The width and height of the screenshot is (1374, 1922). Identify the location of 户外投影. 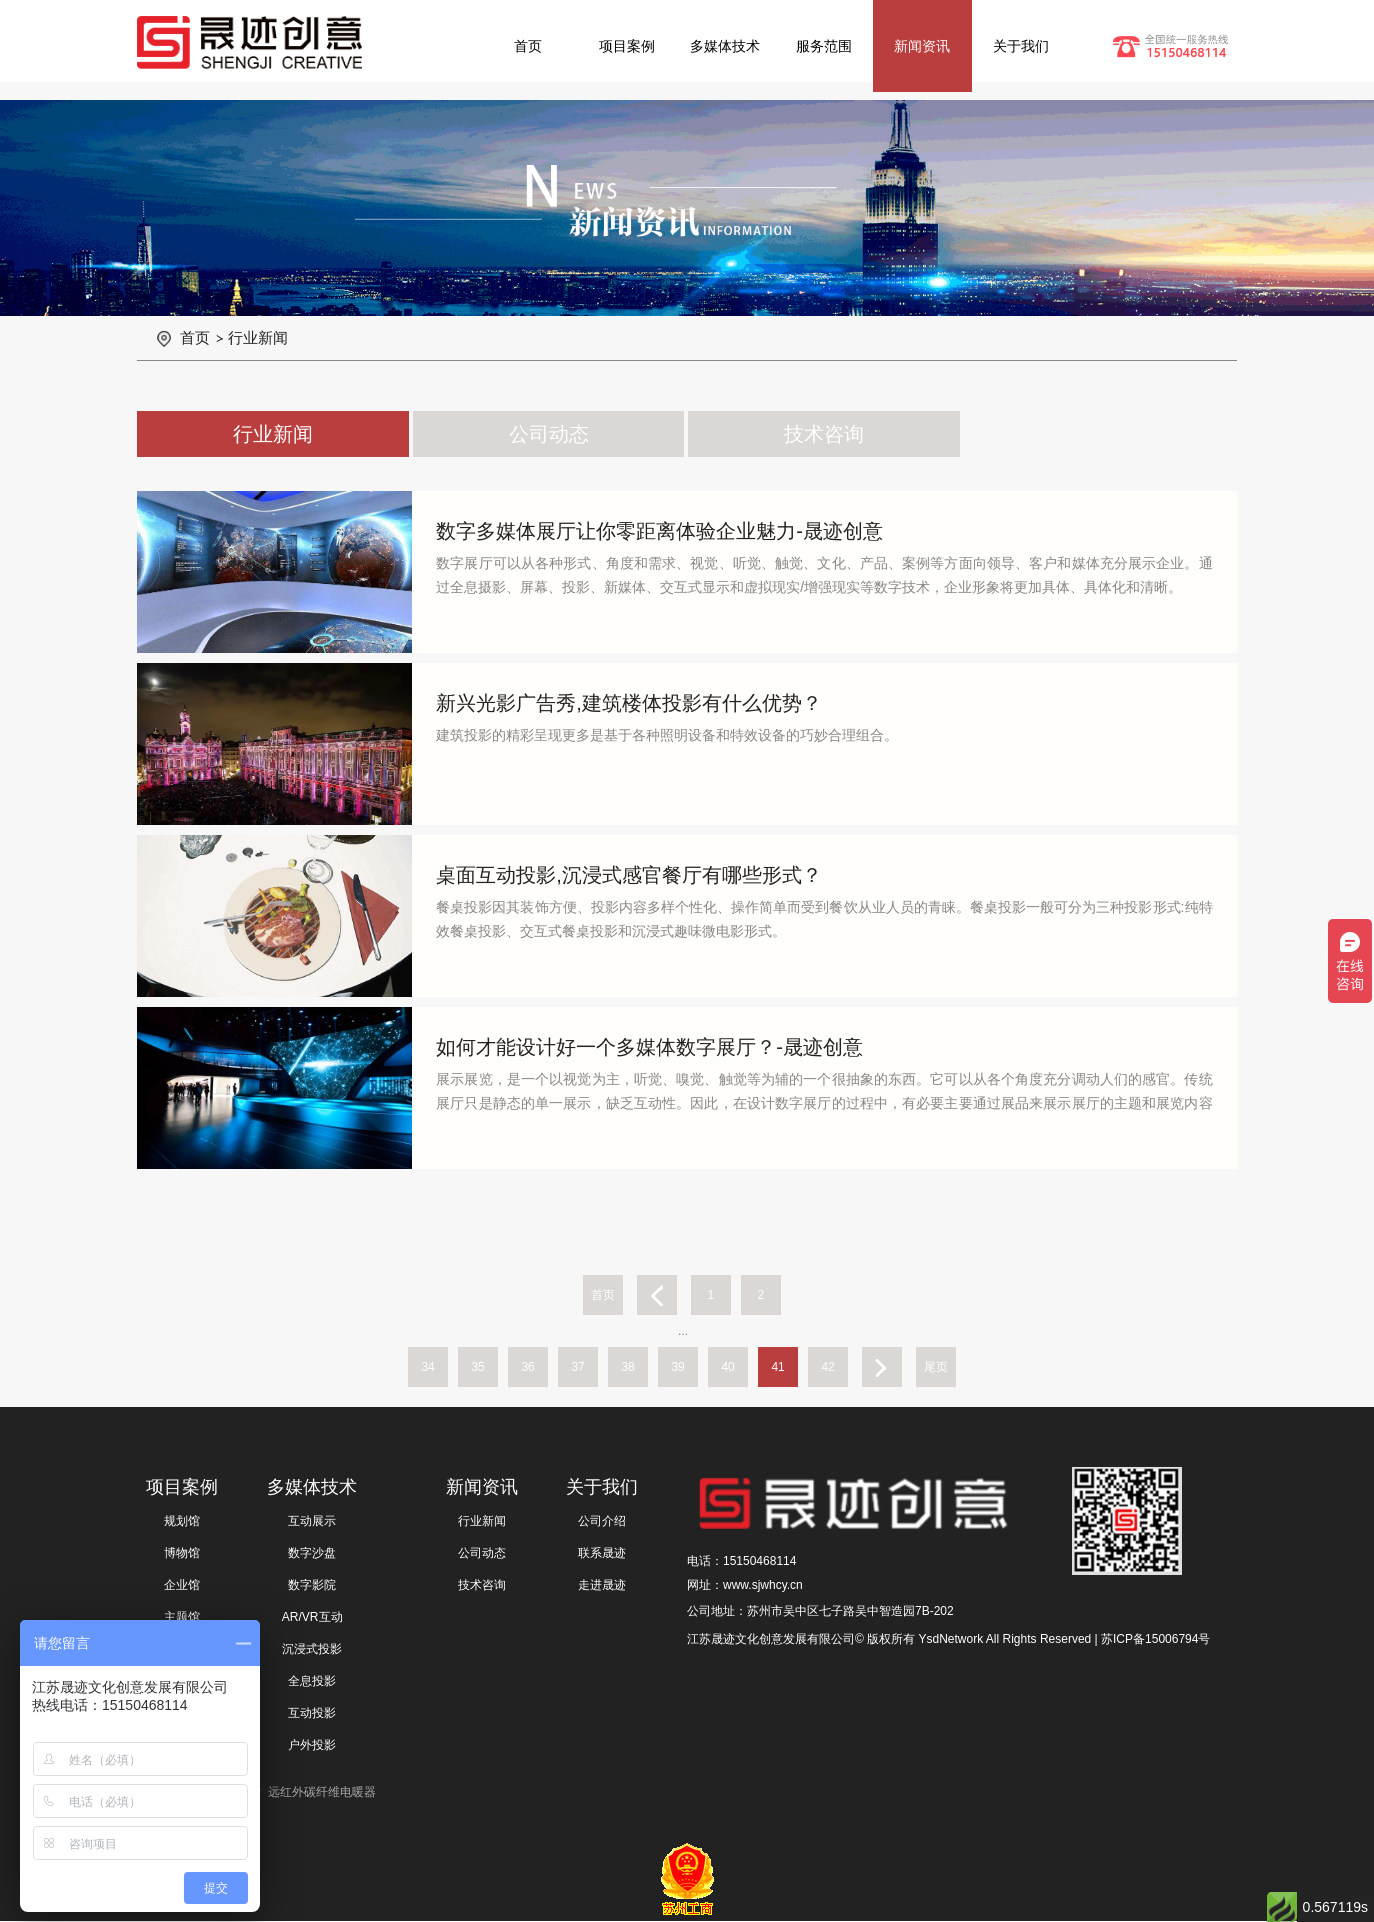
(312, 1745).